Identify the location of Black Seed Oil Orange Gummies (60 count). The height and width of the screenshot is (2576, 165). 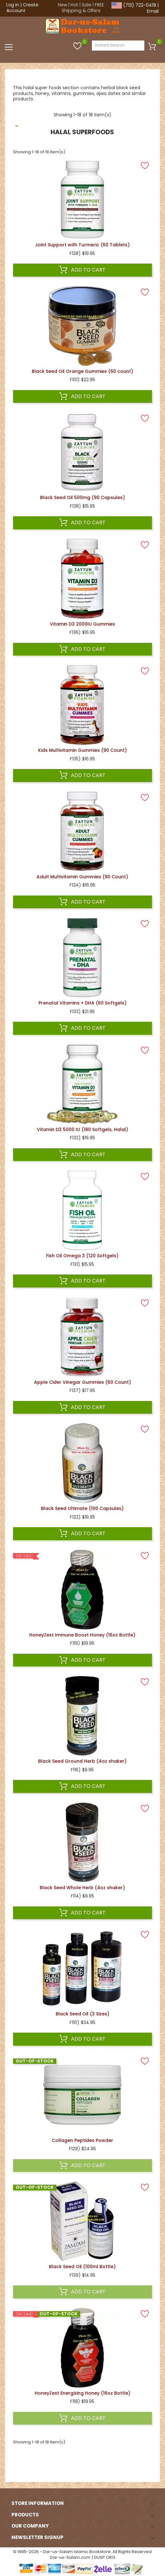
(82, 371).